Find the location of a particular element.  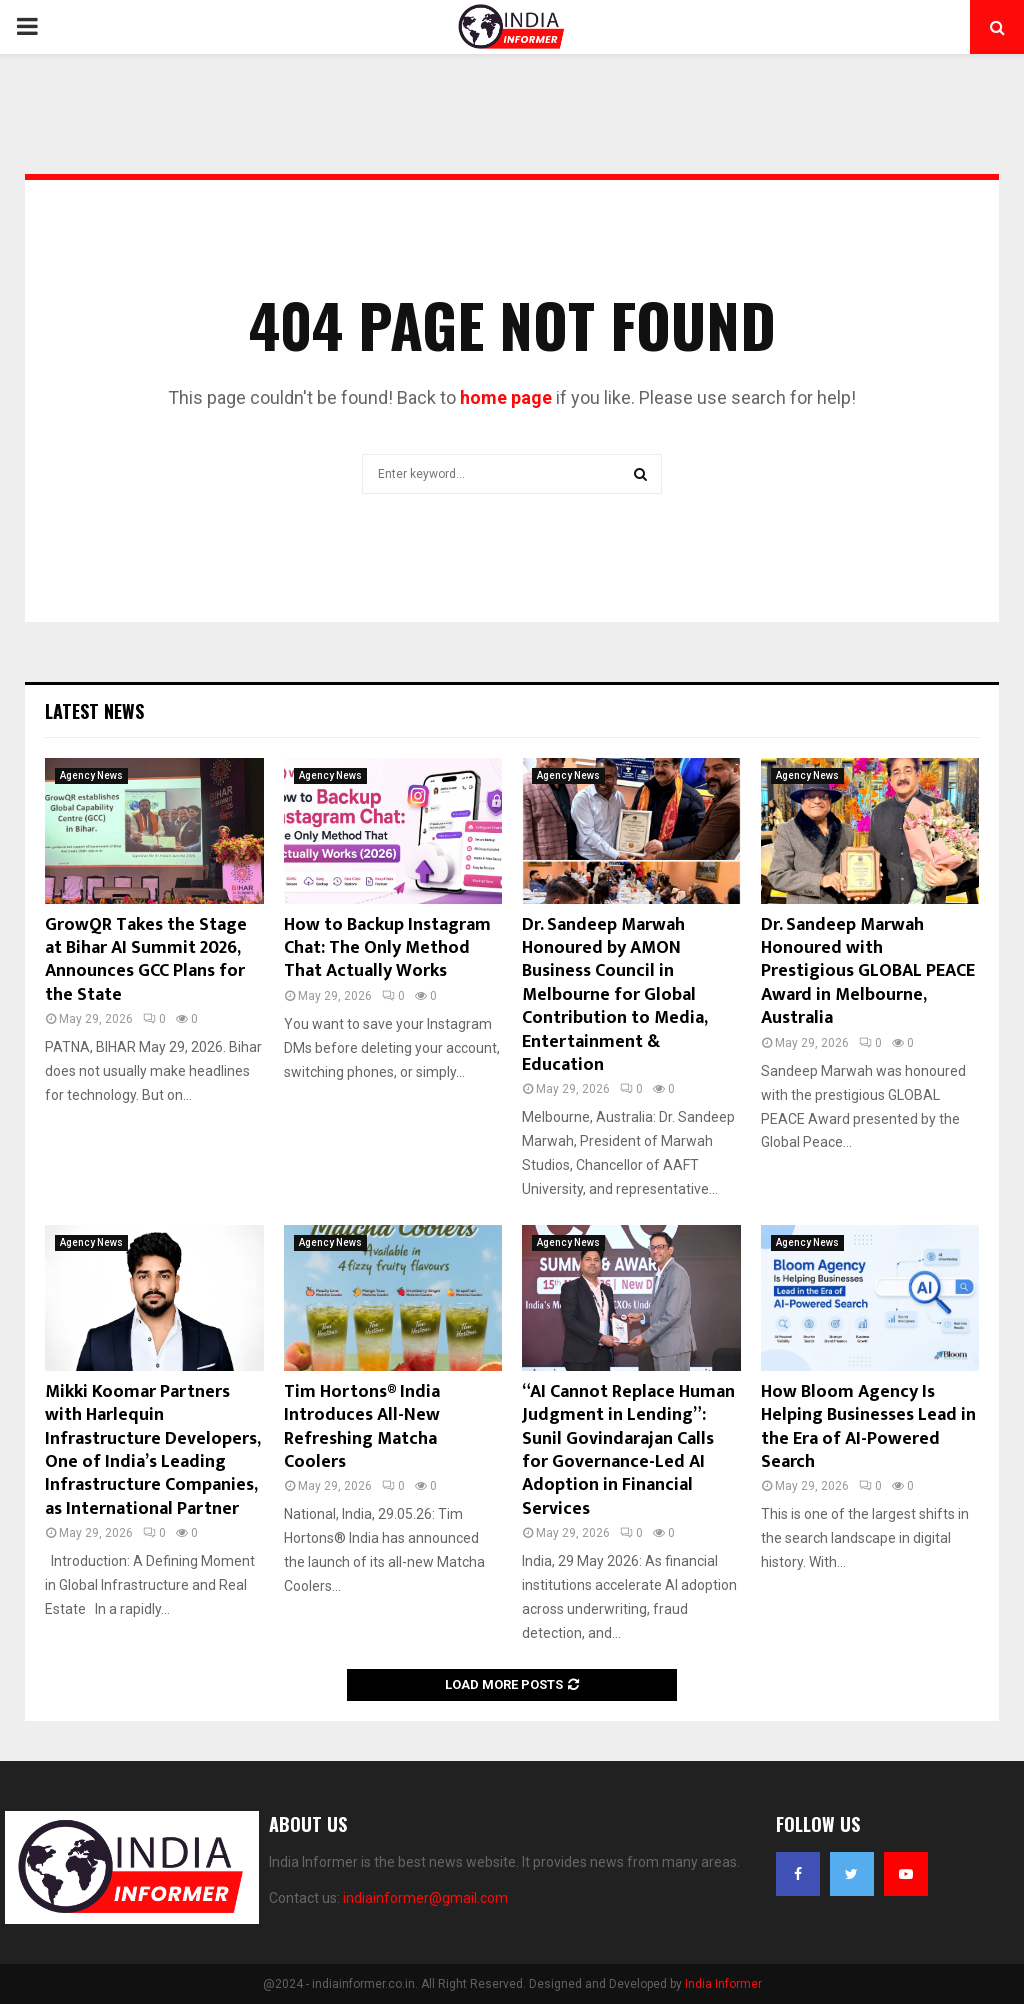

Tim Hortons® India Introduces All-New Refreshing Matcha Coolers is located at coordinates (362, 1427).